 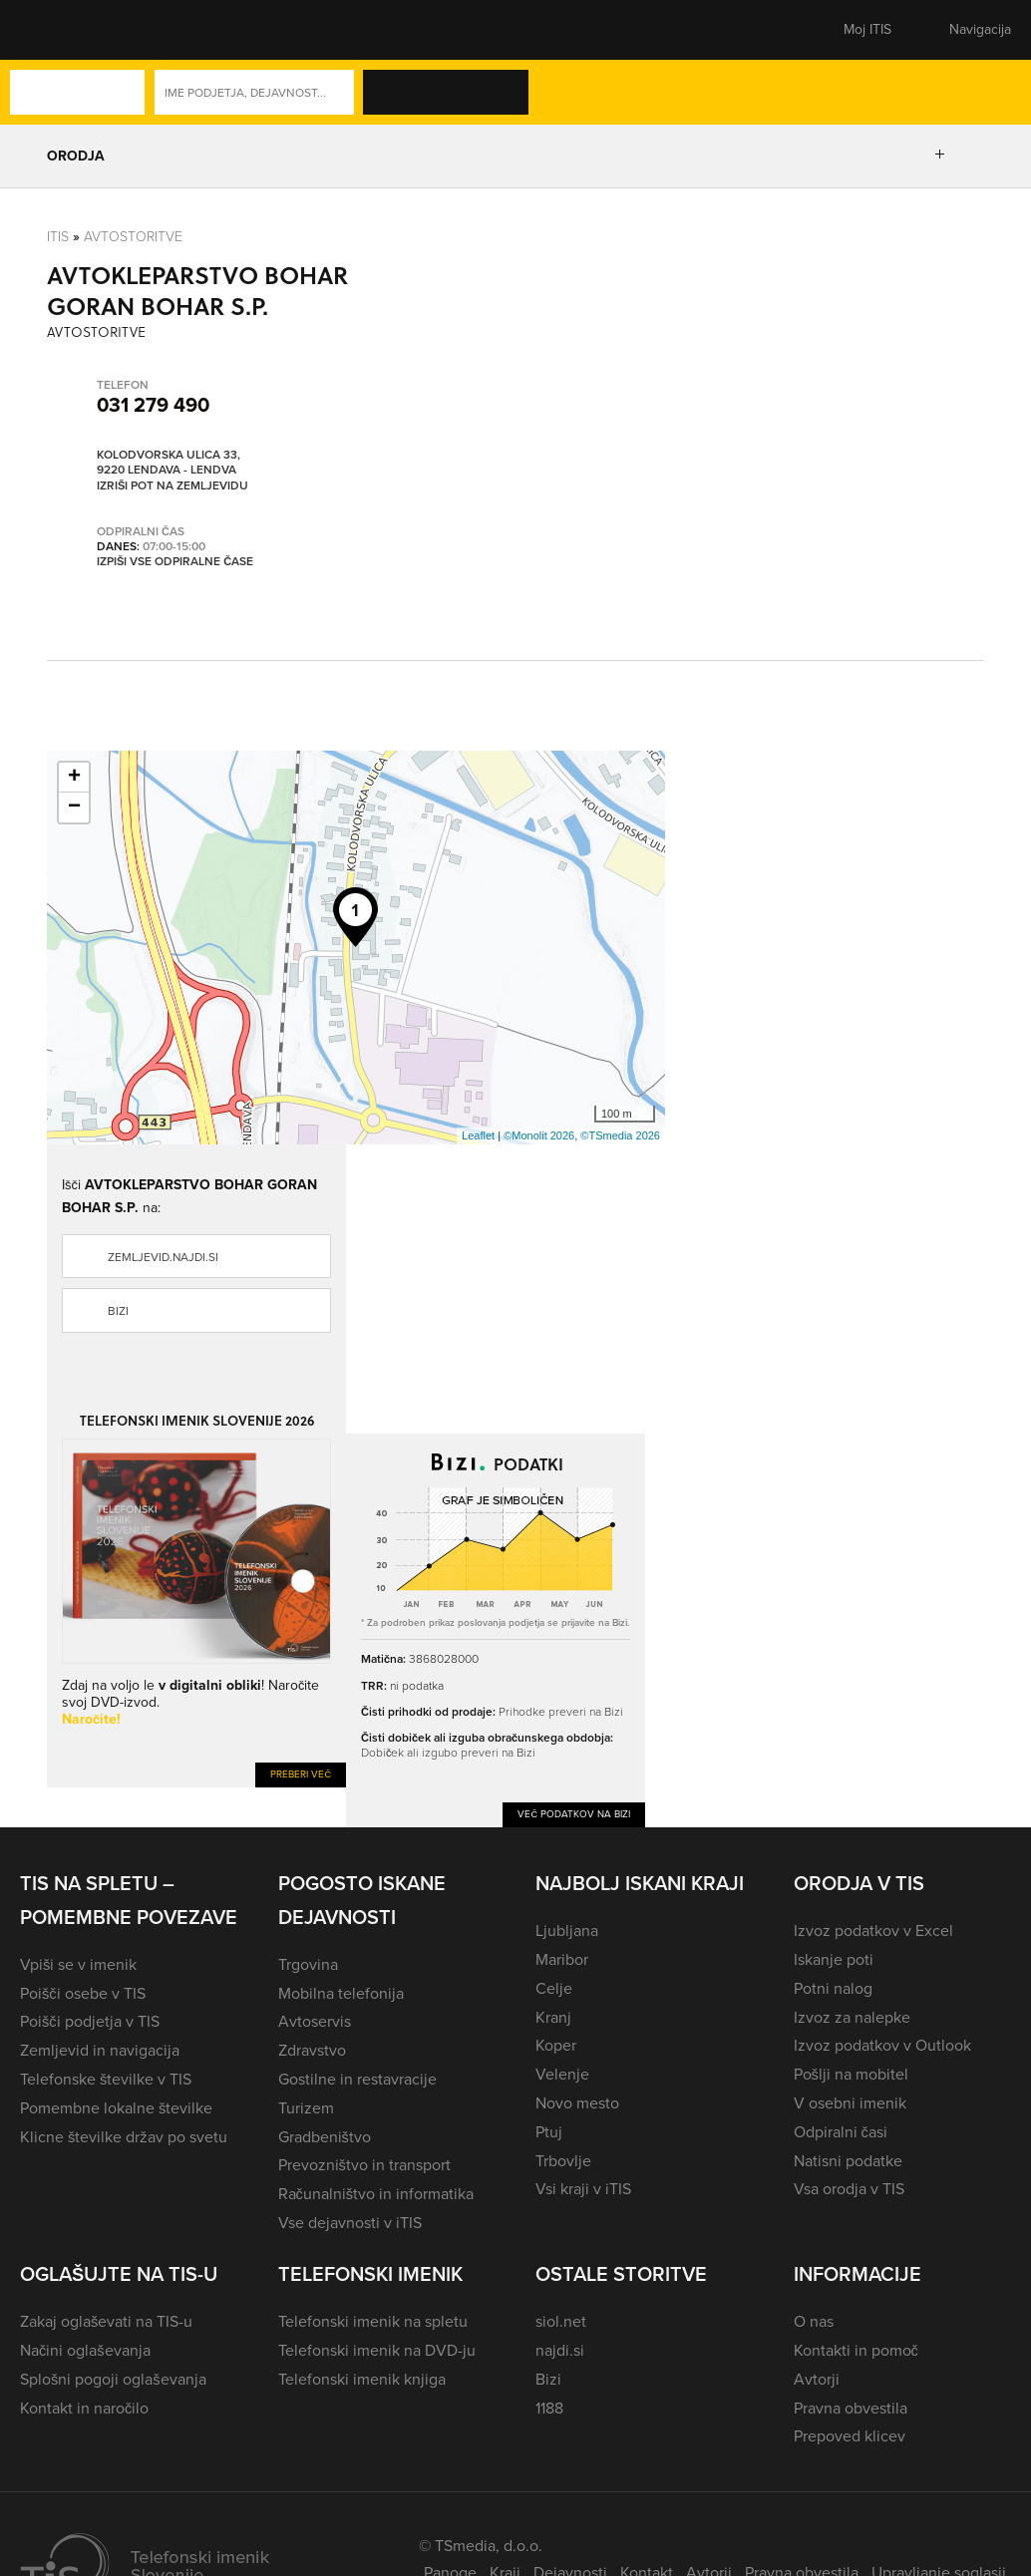 What do you see at coordinates (553, 2017) in the screenshot?
I see `Kranj` at bounding box center [553, 2017].